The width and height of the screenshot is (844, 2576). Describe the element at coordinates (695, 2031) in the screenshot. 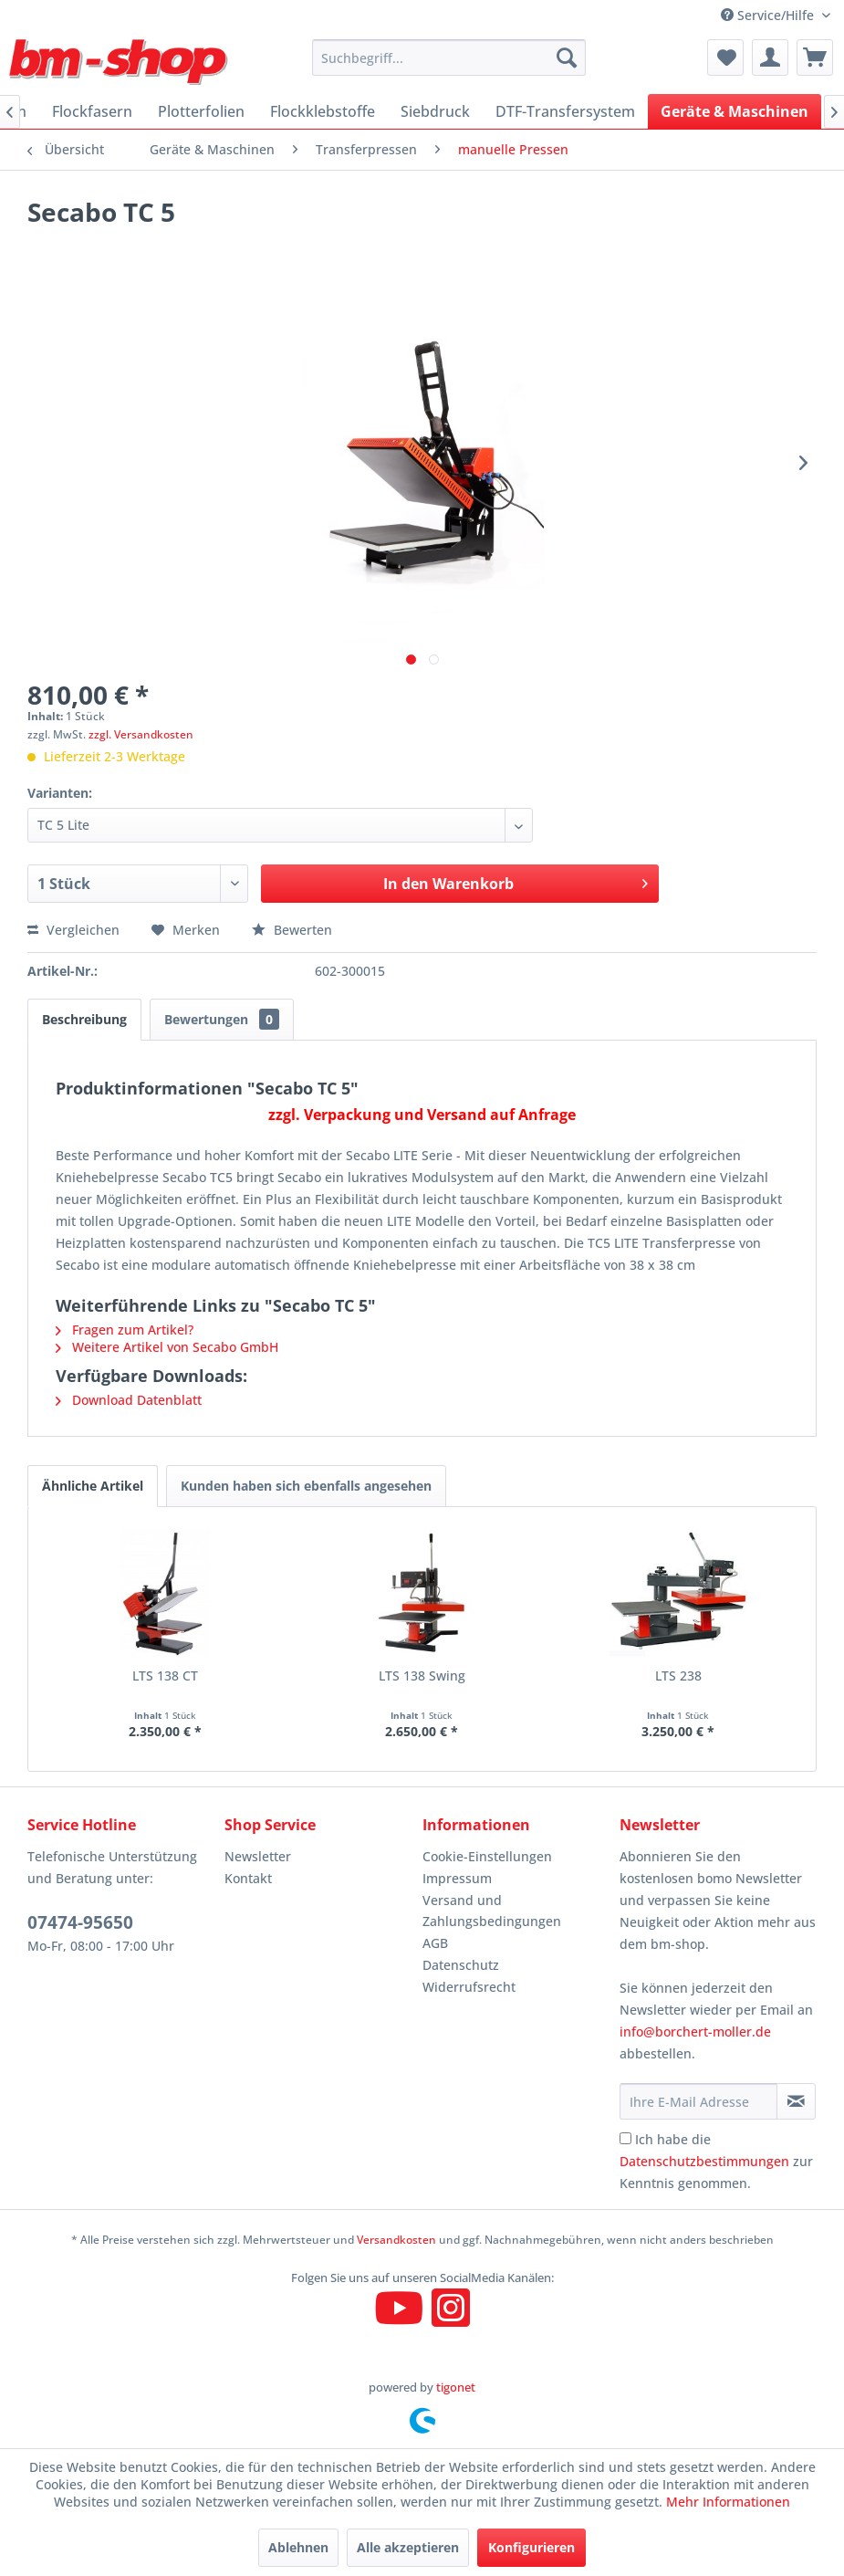

I see `info@borchert-moller.de` at that location.